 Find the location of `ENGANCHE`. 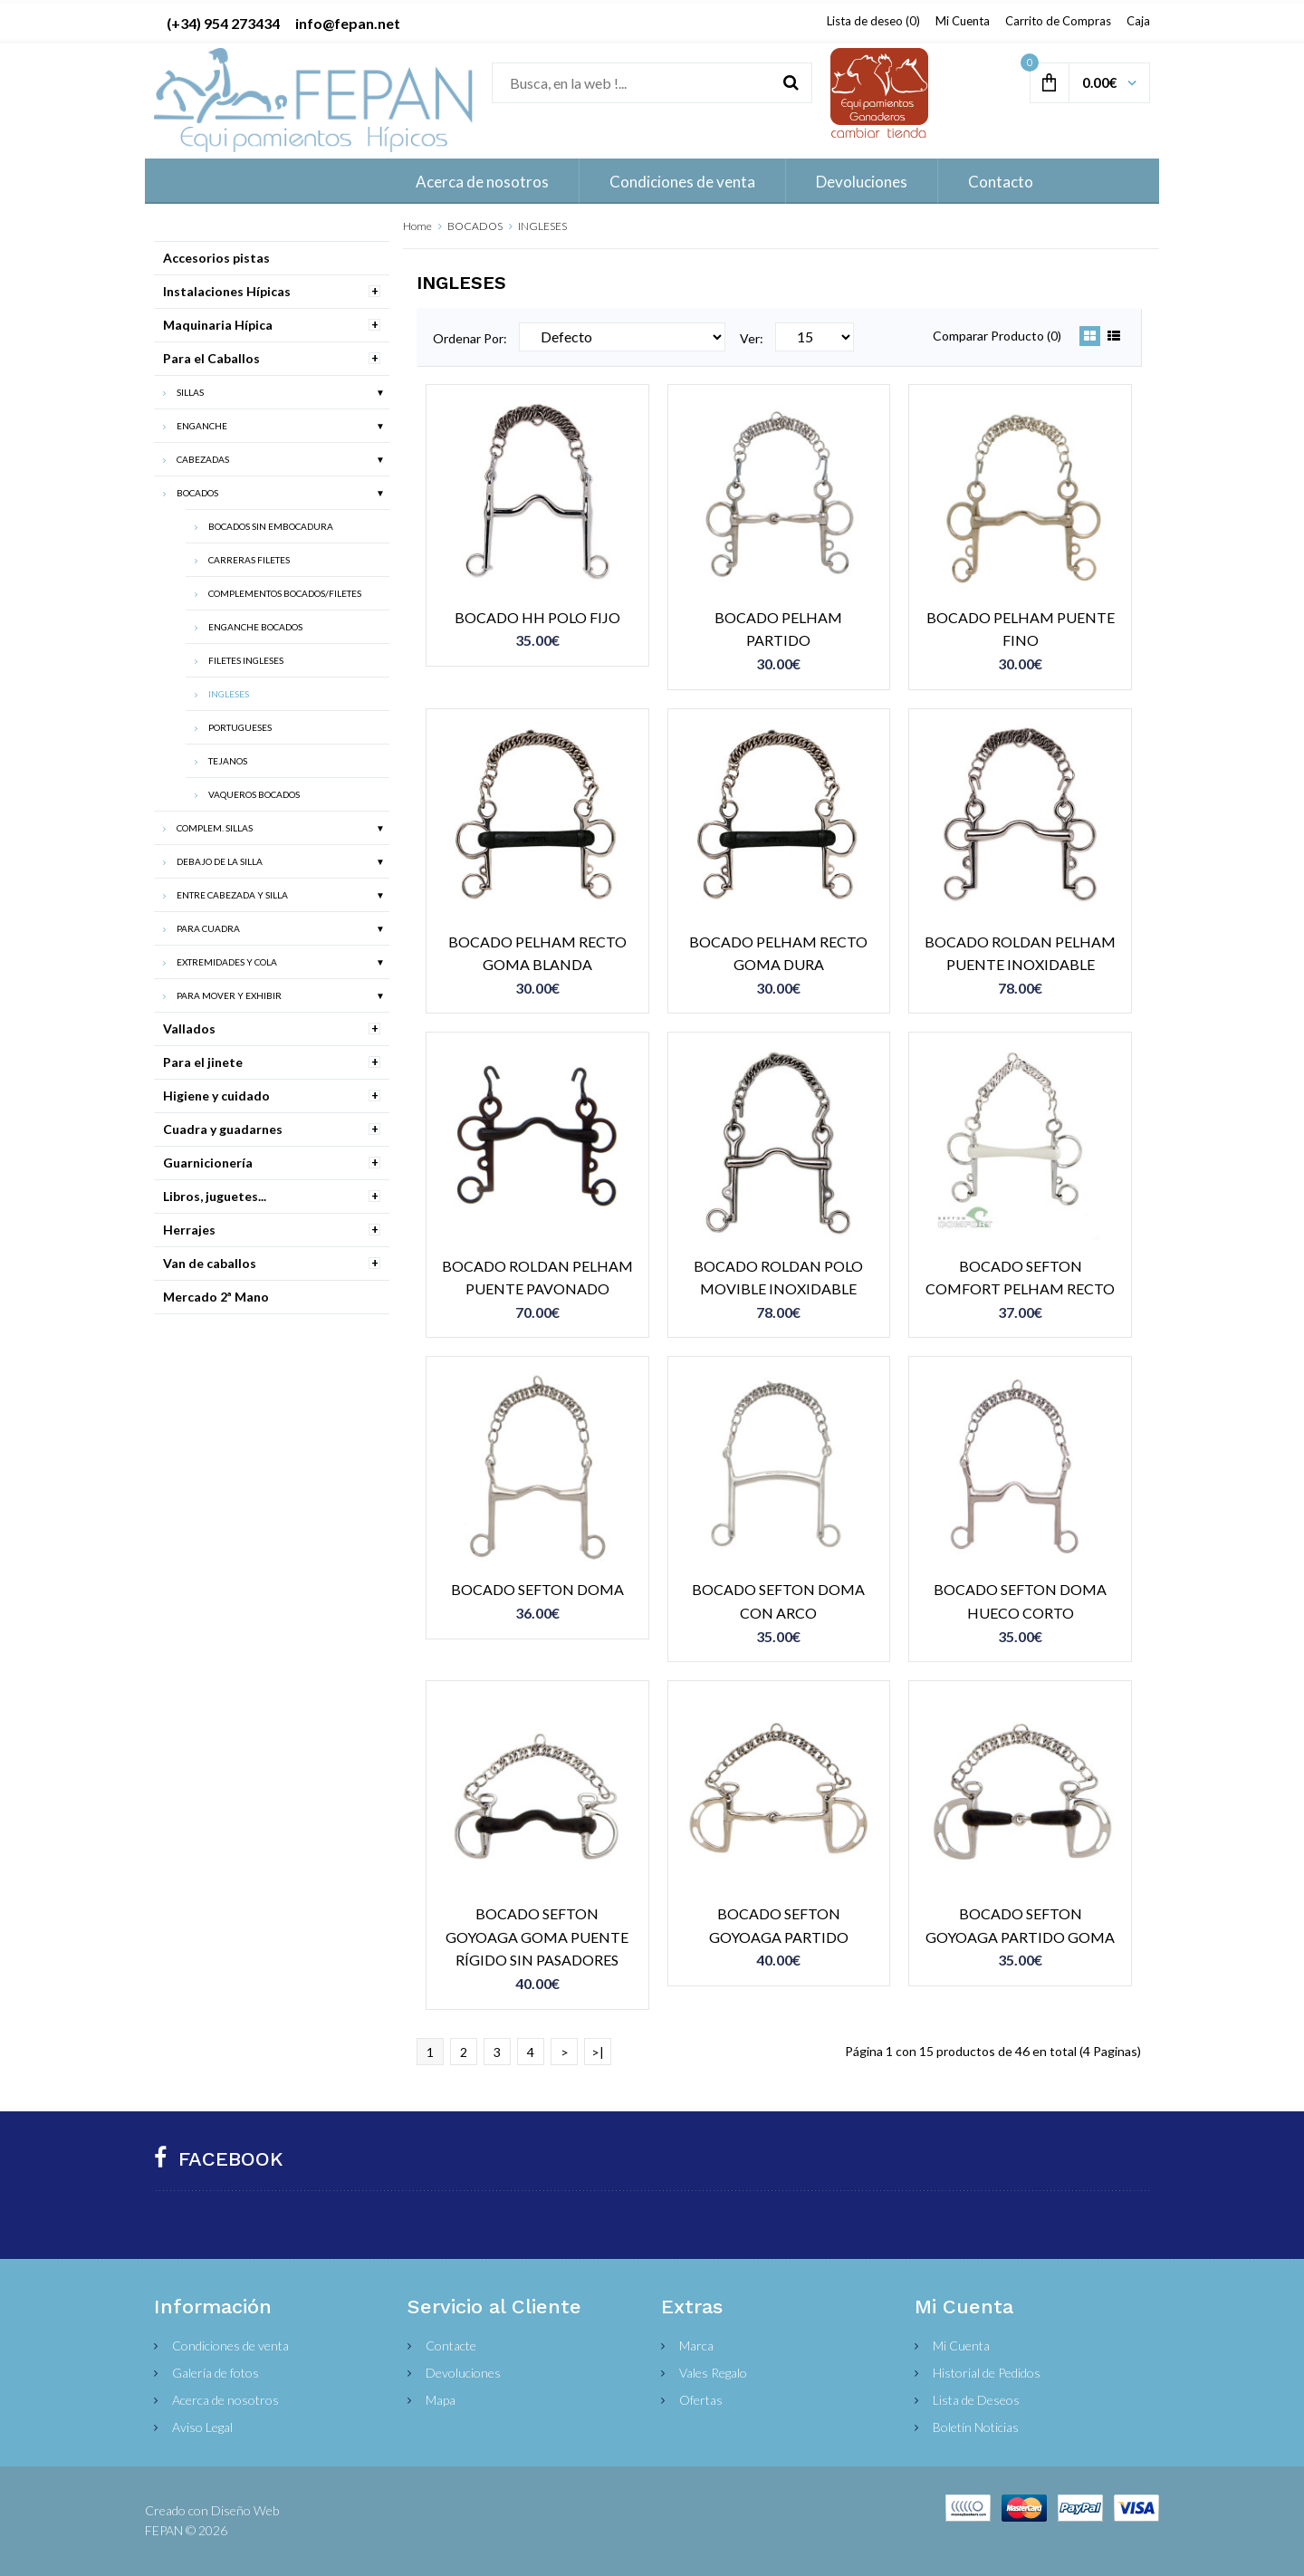

ENGANCHE is located at coordinates (202, 425).